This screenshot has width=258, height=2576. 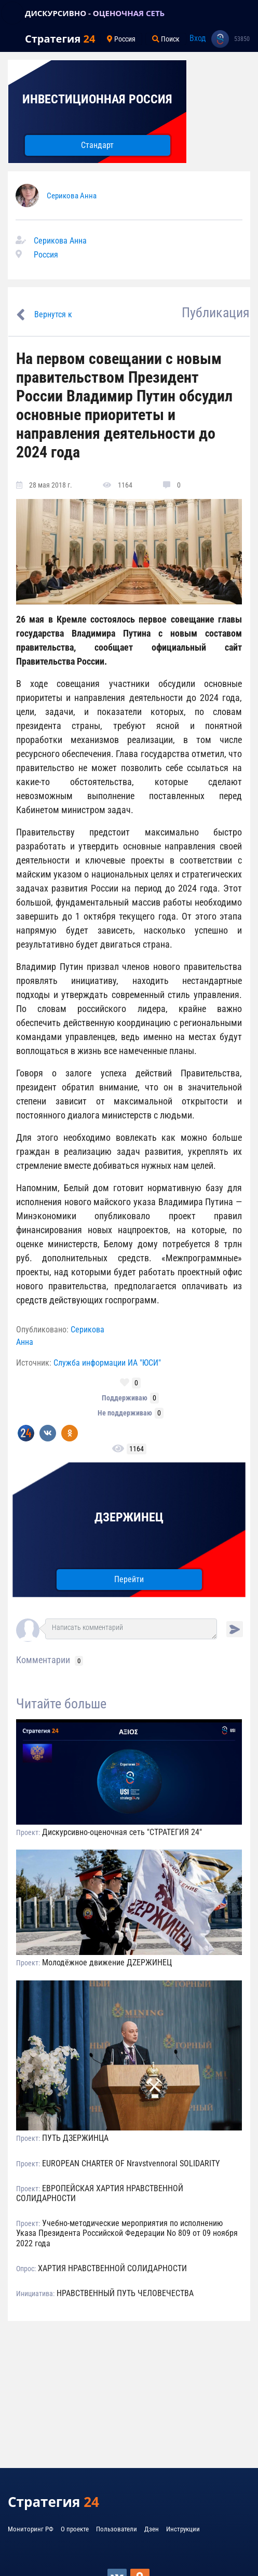 I want to click on Вход, so click(x=197, y=38).